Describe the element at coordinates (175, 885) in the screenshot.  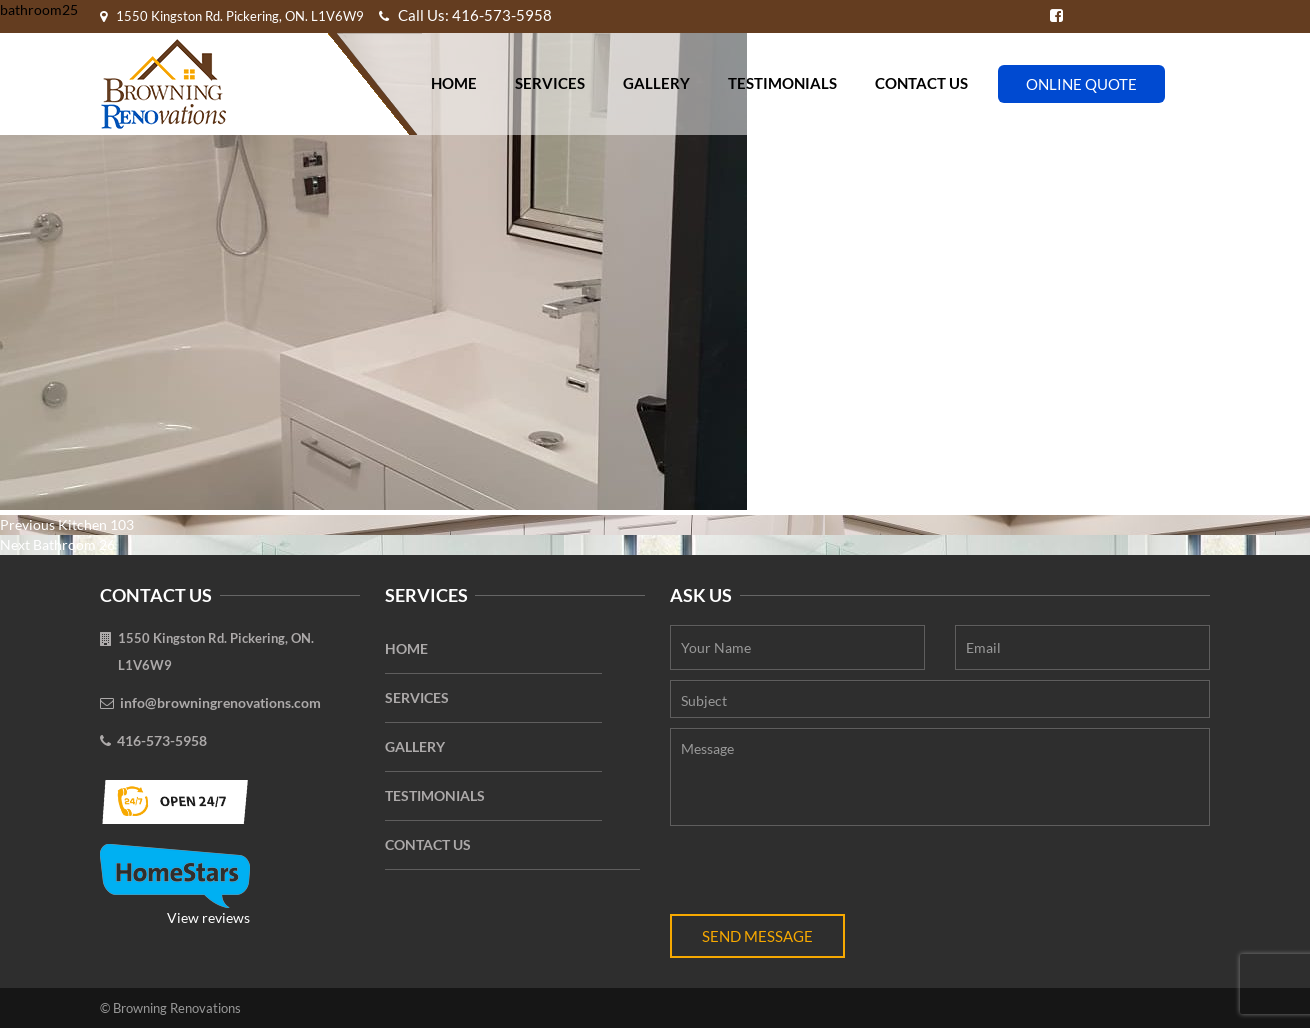
I see `View reviews` at that location.